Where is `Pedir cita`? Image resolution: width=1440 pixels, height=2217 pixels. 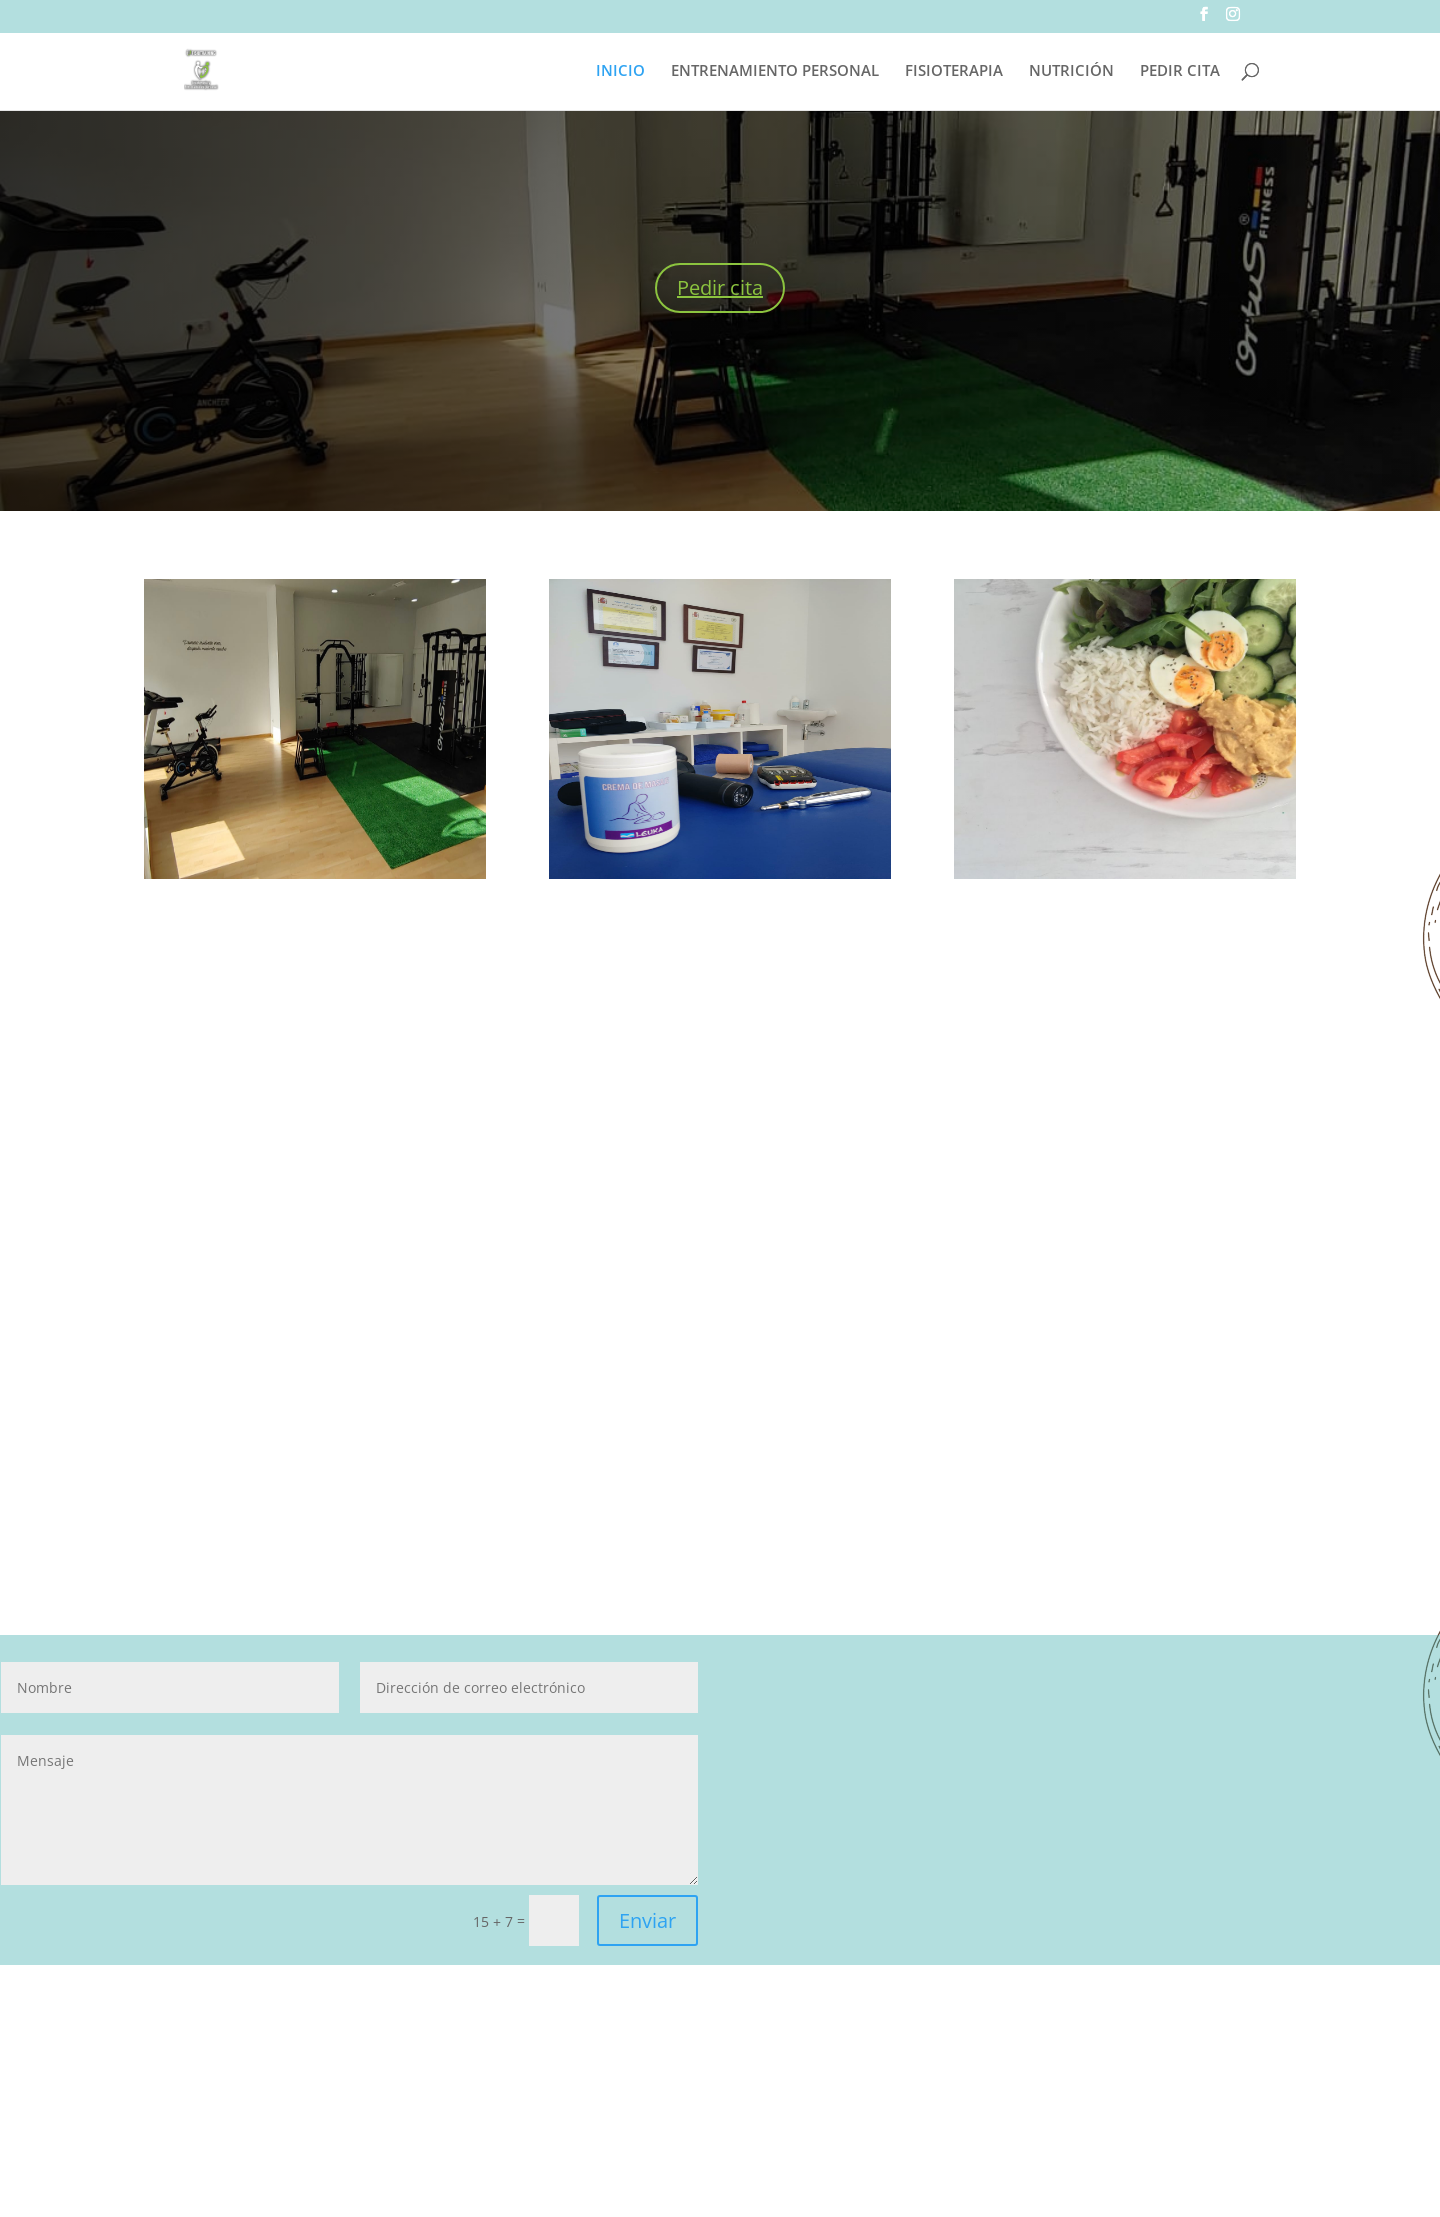 Pedir cita is located at coordinates (720, 287).